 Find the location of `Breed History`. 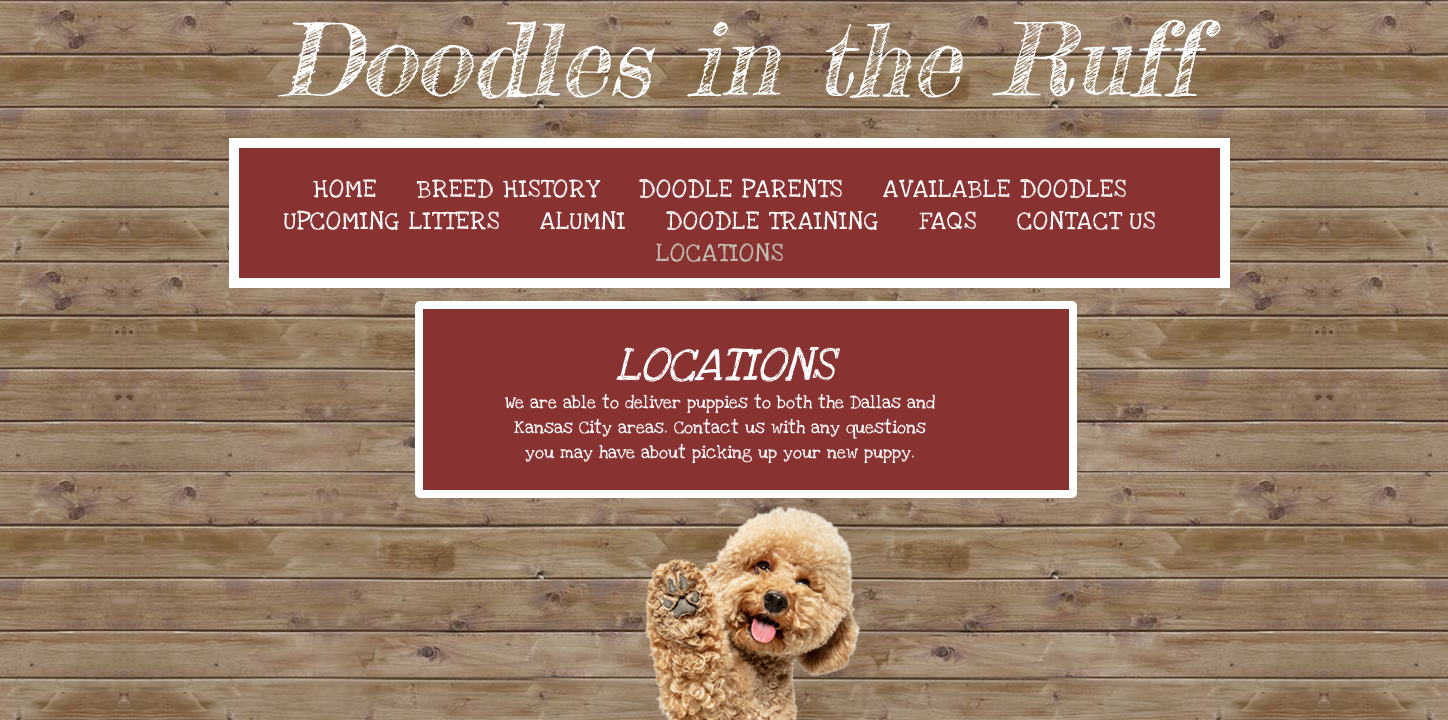

Breed History is located at coordinates (508, 189).